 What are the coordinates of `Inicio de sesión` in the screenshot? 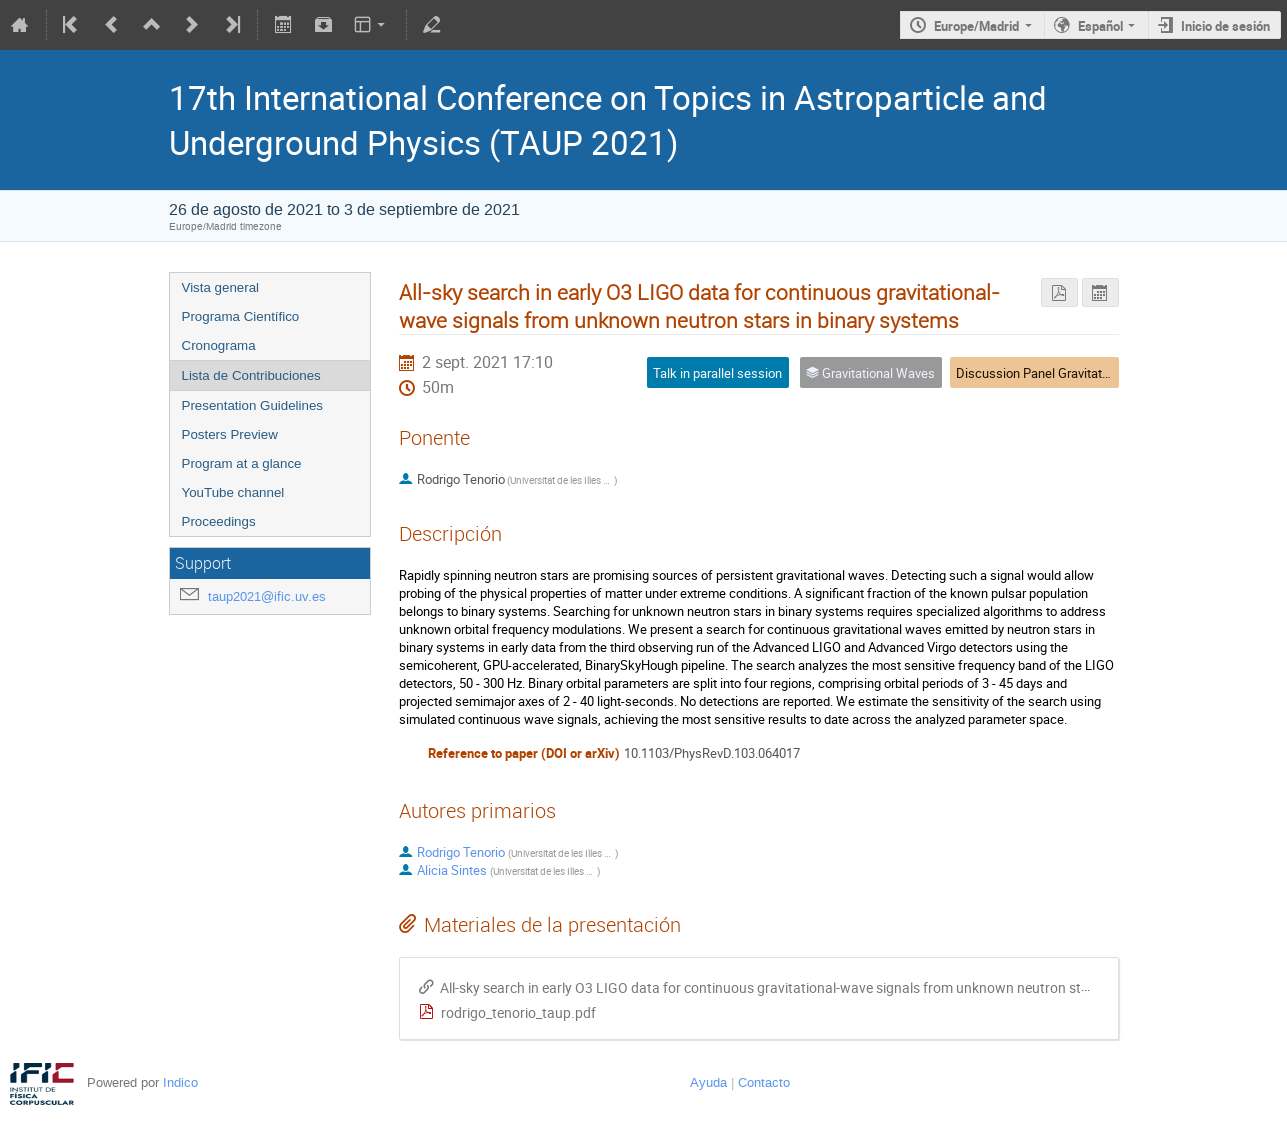 It's located at (1225, 26).